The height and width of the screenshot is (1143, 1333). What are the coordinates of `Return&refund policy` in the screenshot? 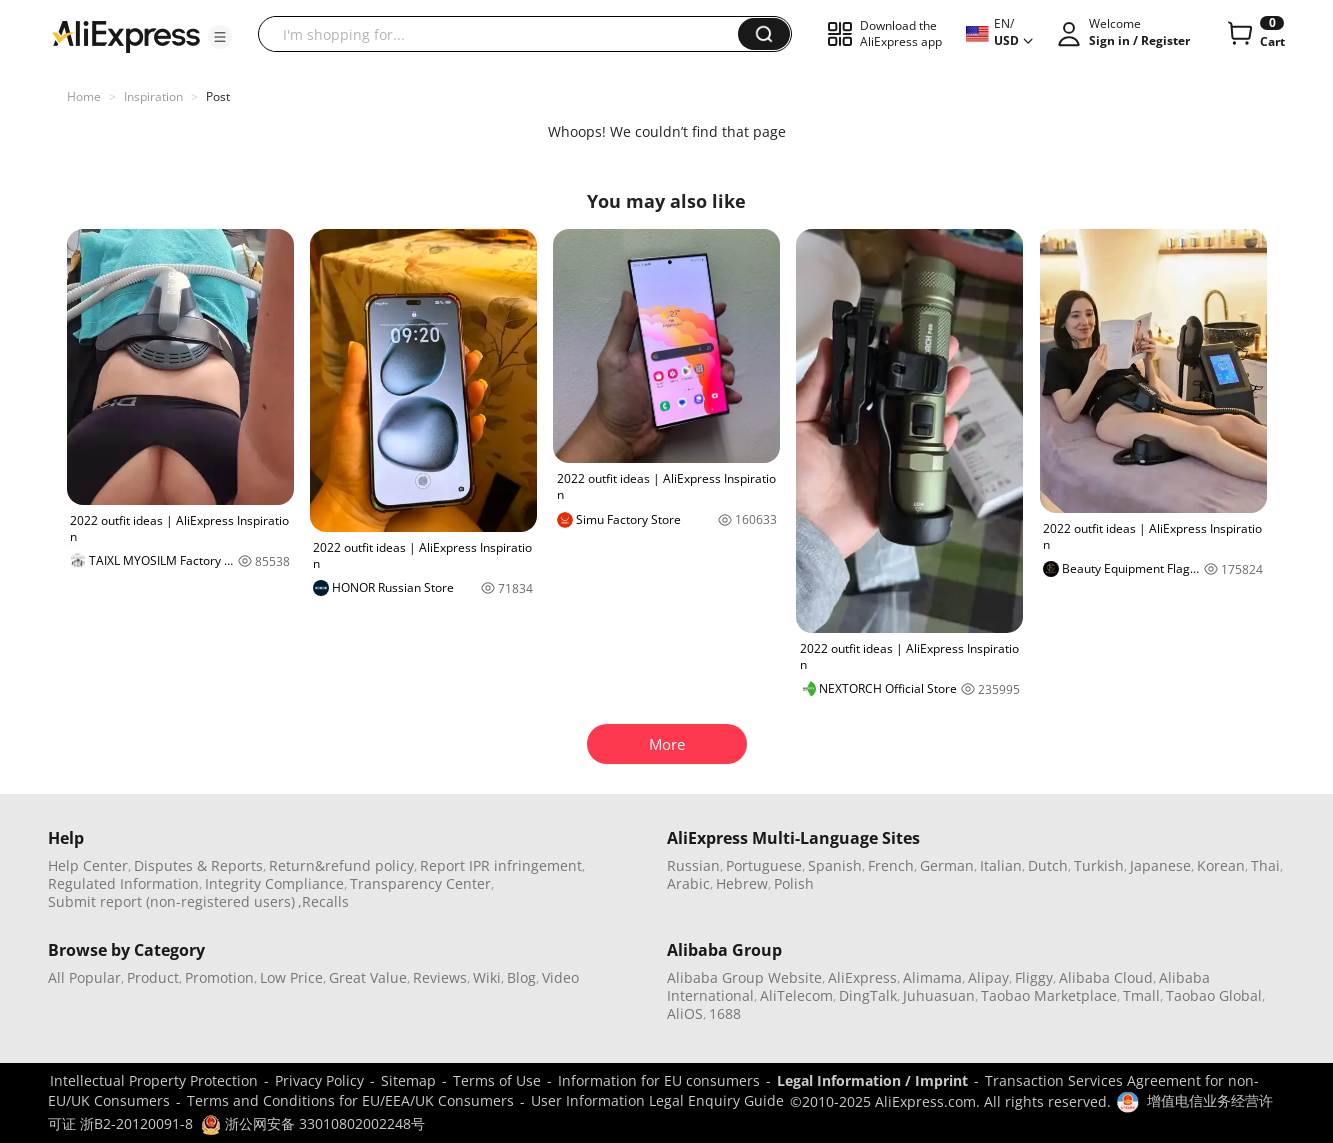 It's located at (341, 865).